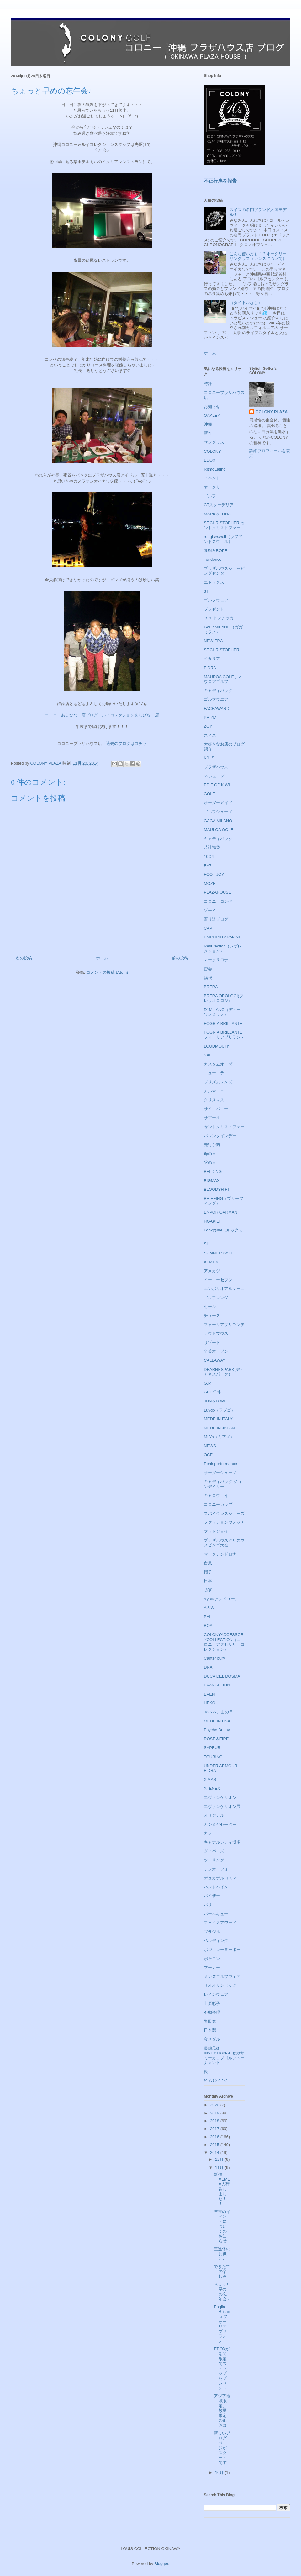 The image size is (301, 2576). I want to click on プラザハウスショッピングセンター, so click(224, 571).